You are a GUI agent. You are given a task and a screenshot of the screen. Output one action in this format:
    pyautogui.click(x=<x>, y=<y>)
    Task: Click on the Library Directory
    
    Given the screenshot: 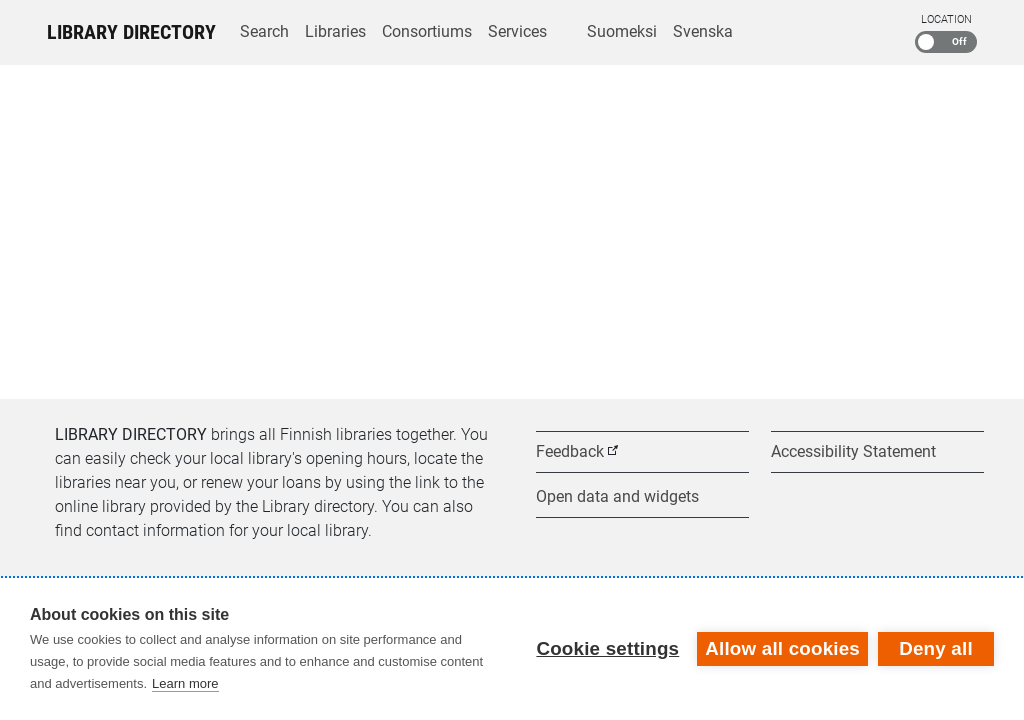 What is the action you would take?
    pyautogui.click(x=131, y=32)
    